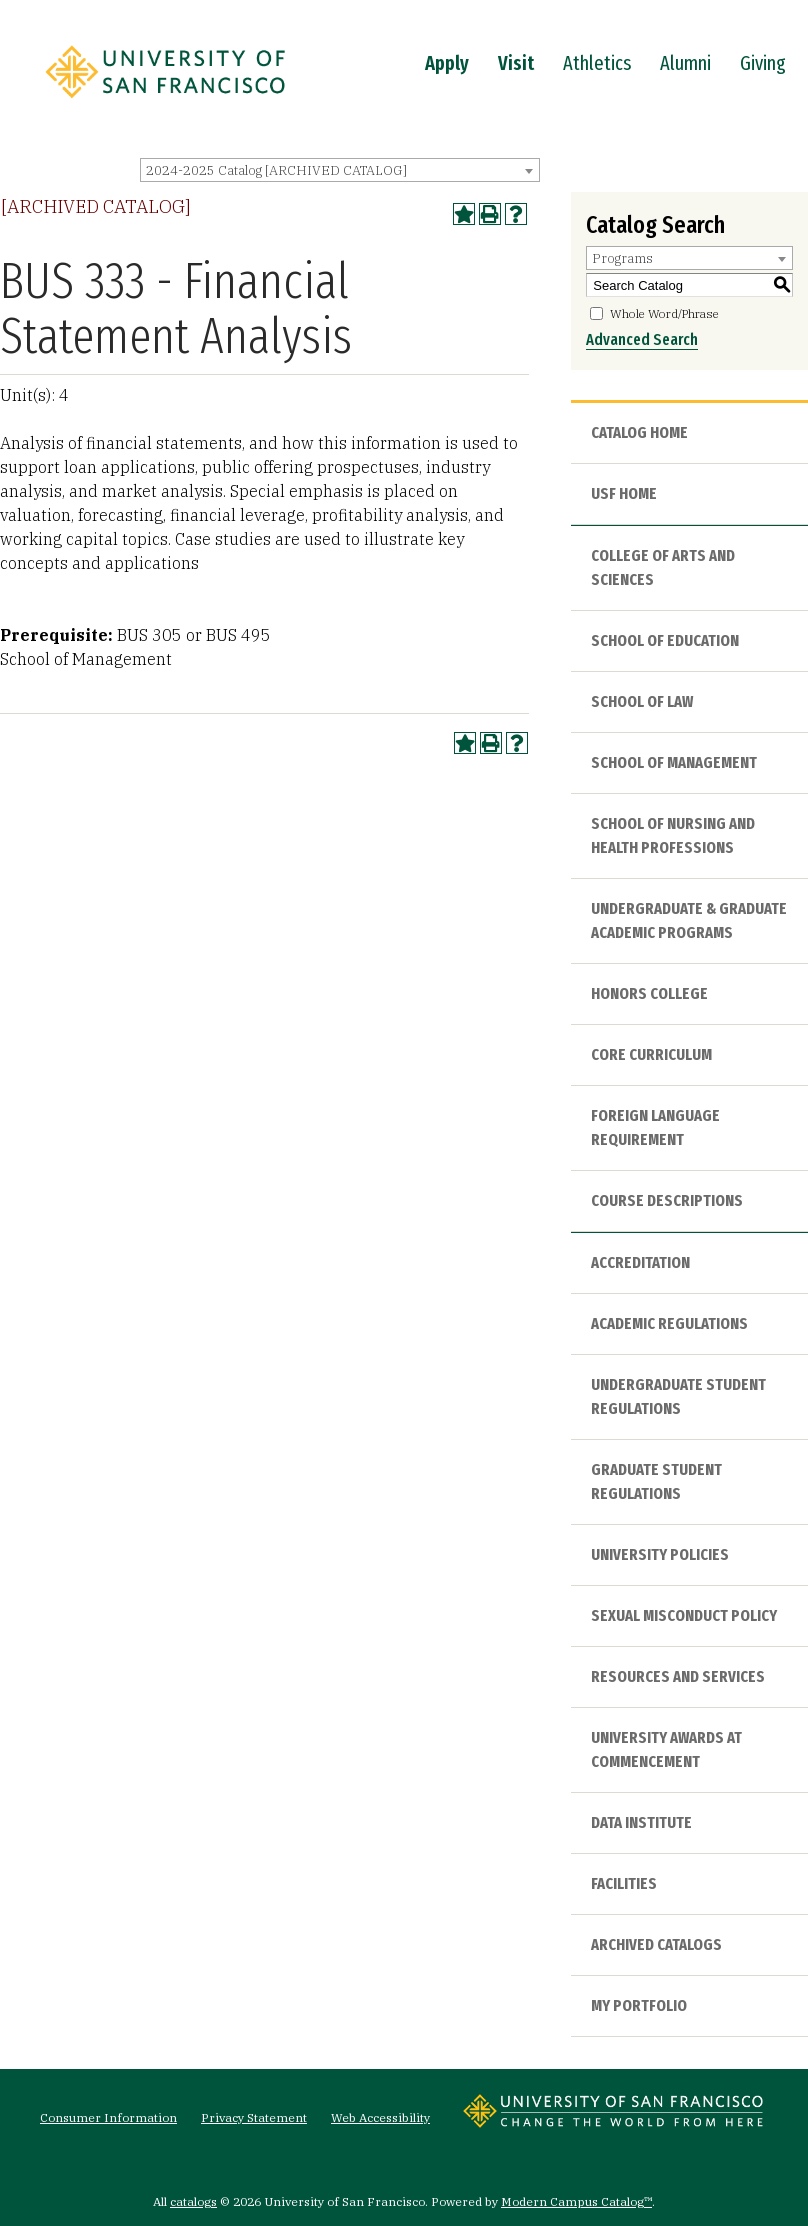  Describe the element at coordinates (447, 63) in the screenshot. I see `Apply` at that location.